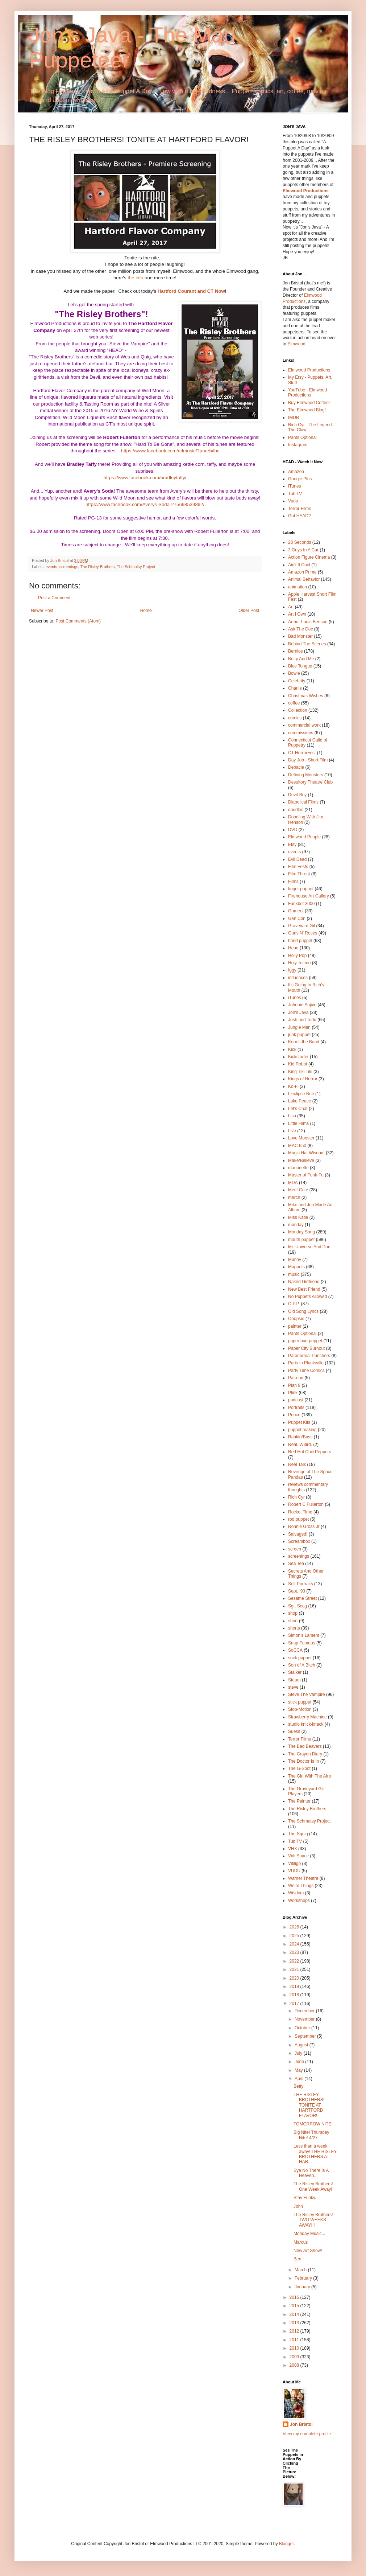 The height and width of the screenshot is (2576, 366). Describe the element at coordinates (301, 925) in the screenshot. I see `Graveyard Gil` at that location.